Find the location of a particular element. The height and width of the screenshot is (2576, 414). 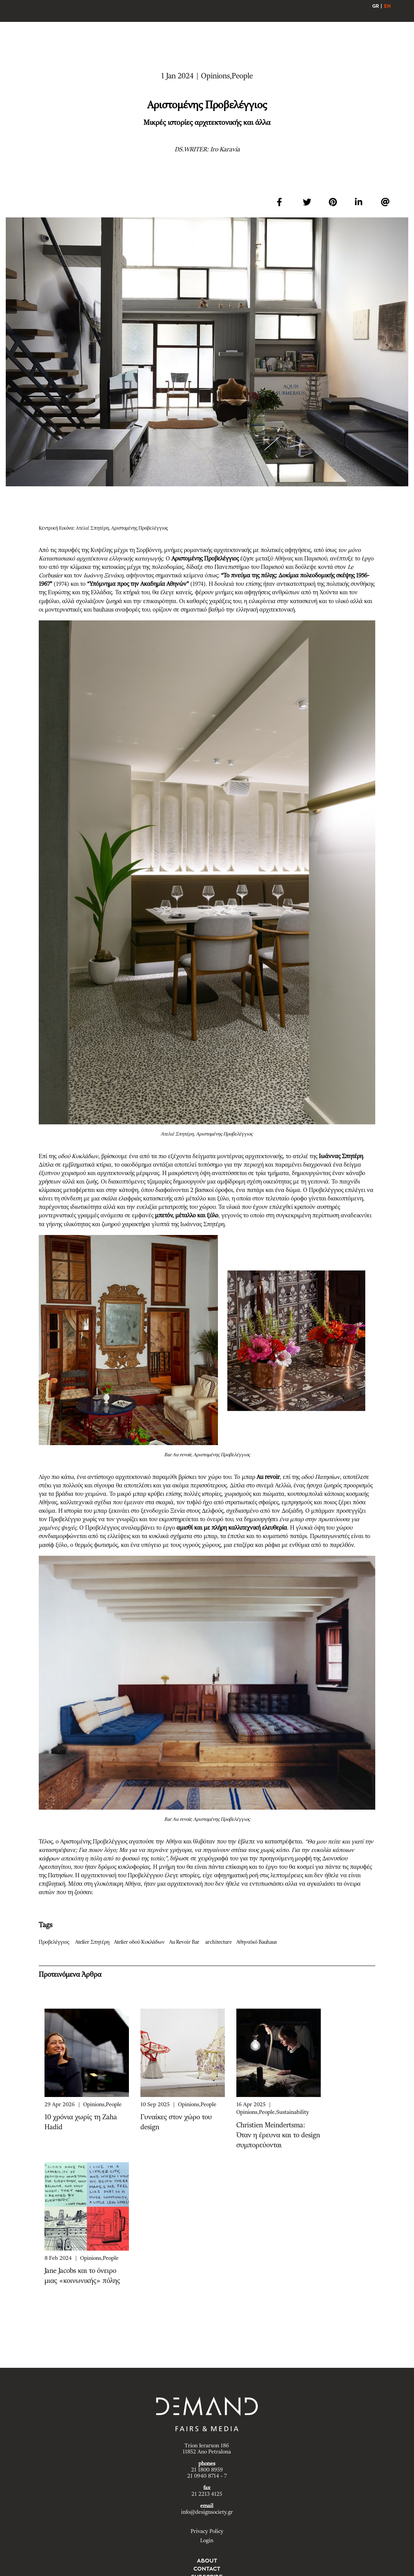

Au Revoir Bar is located at coordinates (186, 1942).